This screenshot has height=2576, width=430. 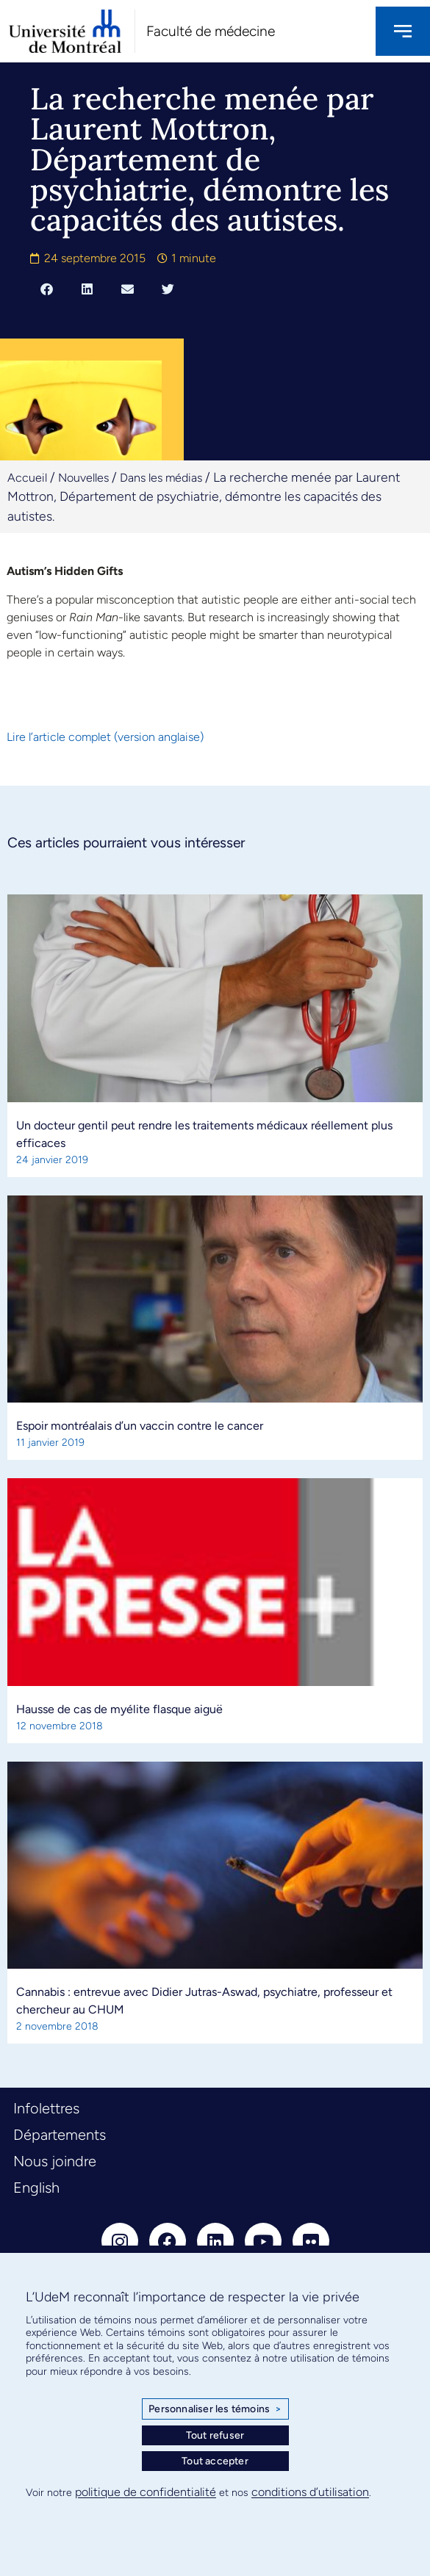 What do you see at coordinates (27, 478) in the screenshot?
I see `Accueil` at bounding box center [27, 478].